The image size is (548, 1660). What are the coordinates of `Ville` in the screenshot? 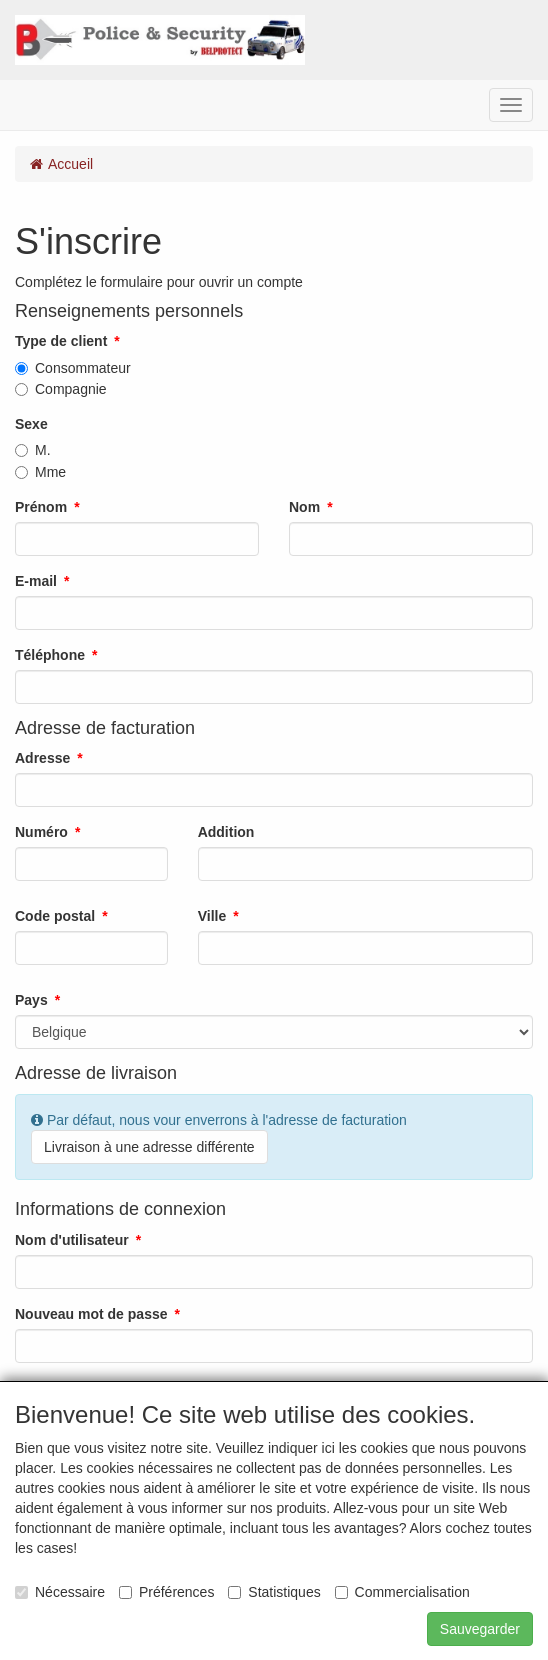 It's located at (212, 916).